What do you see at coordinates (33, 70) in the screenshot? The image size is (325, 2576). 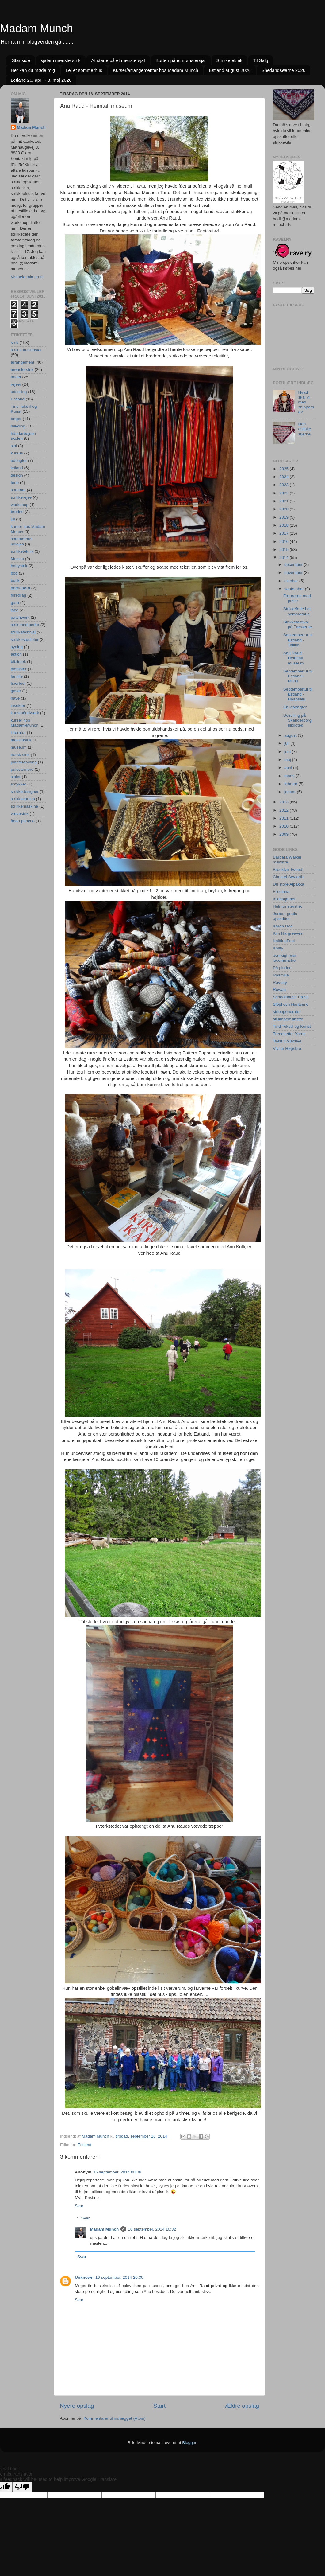 I see `Her kan du møde mig` at bounding box center [33, 70].